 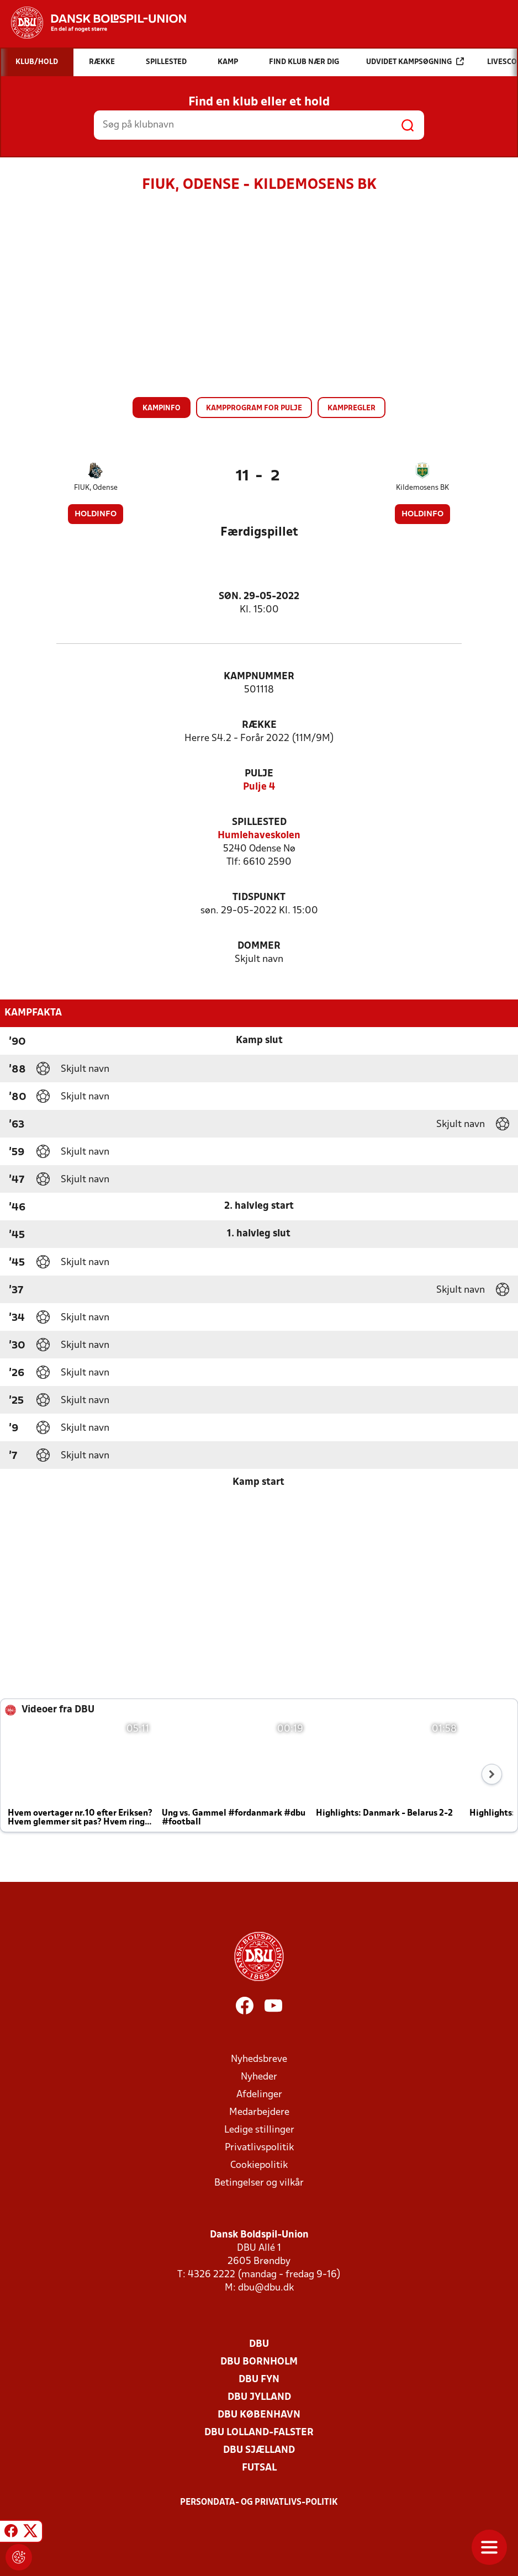 I want to click on DBU Sjælland, so click(x=259, y=2450).